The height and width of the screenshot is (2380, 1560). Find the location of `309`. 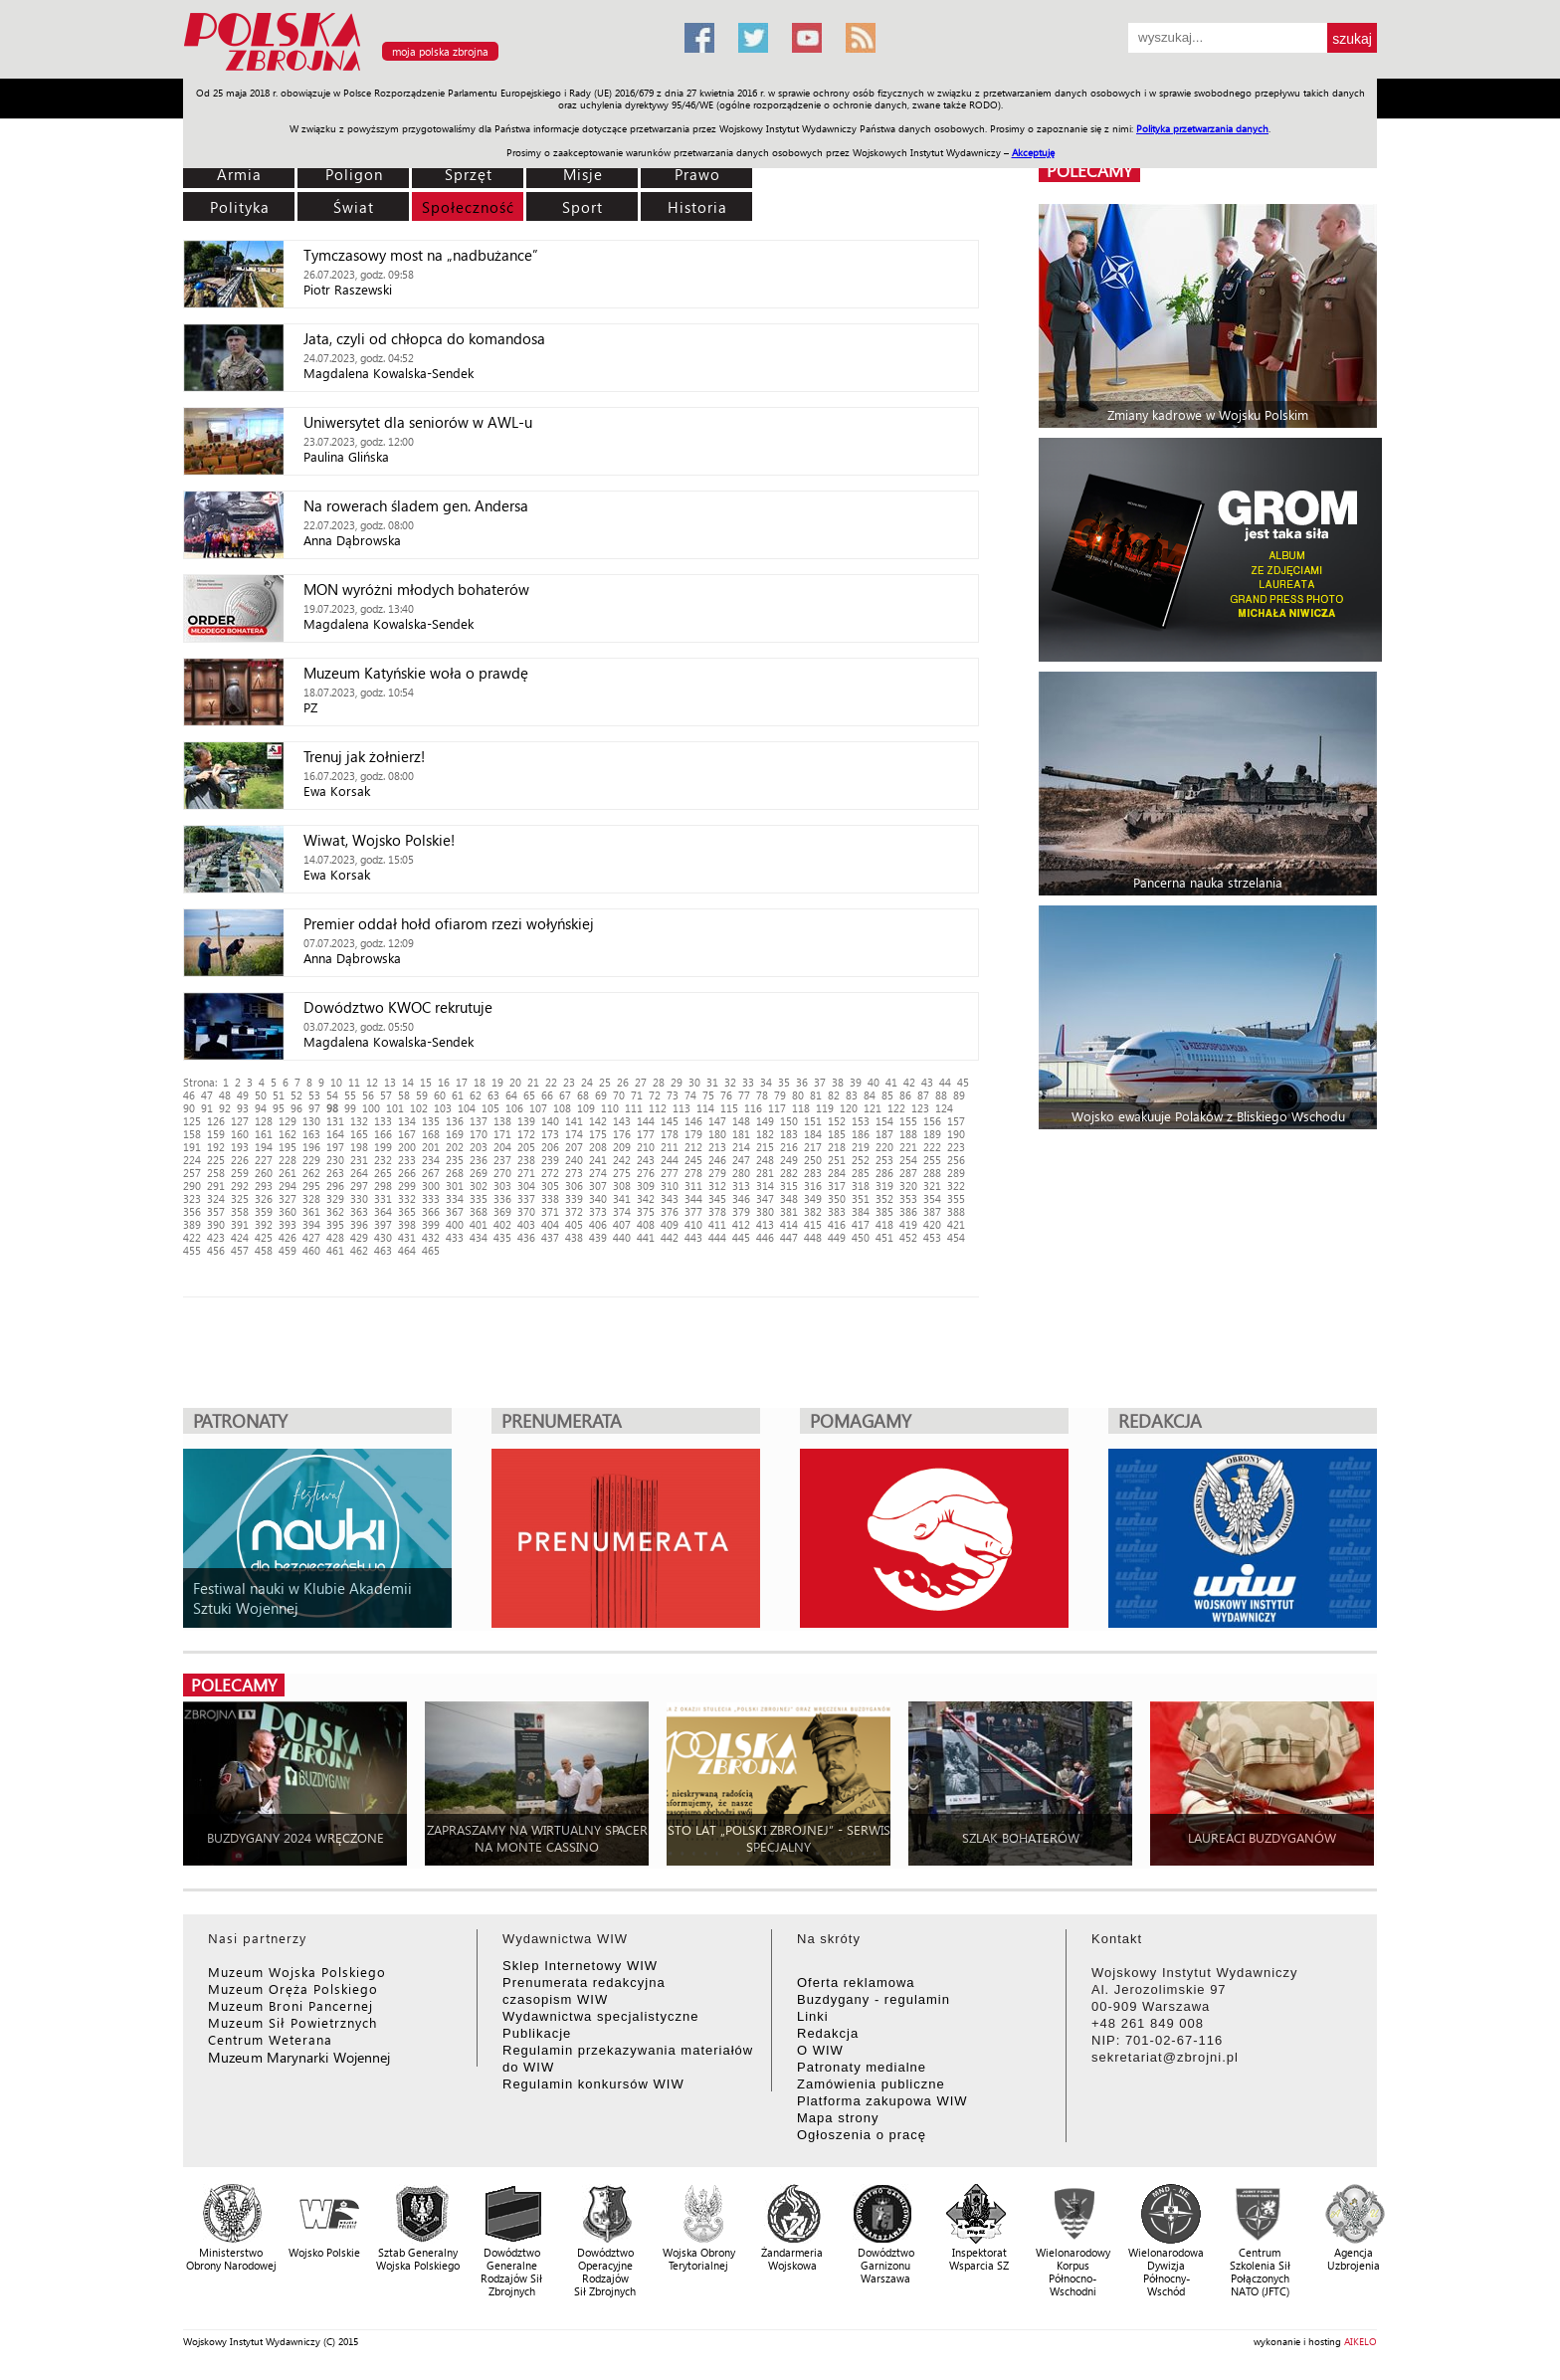

309 is located at coordinates (646, 1185).